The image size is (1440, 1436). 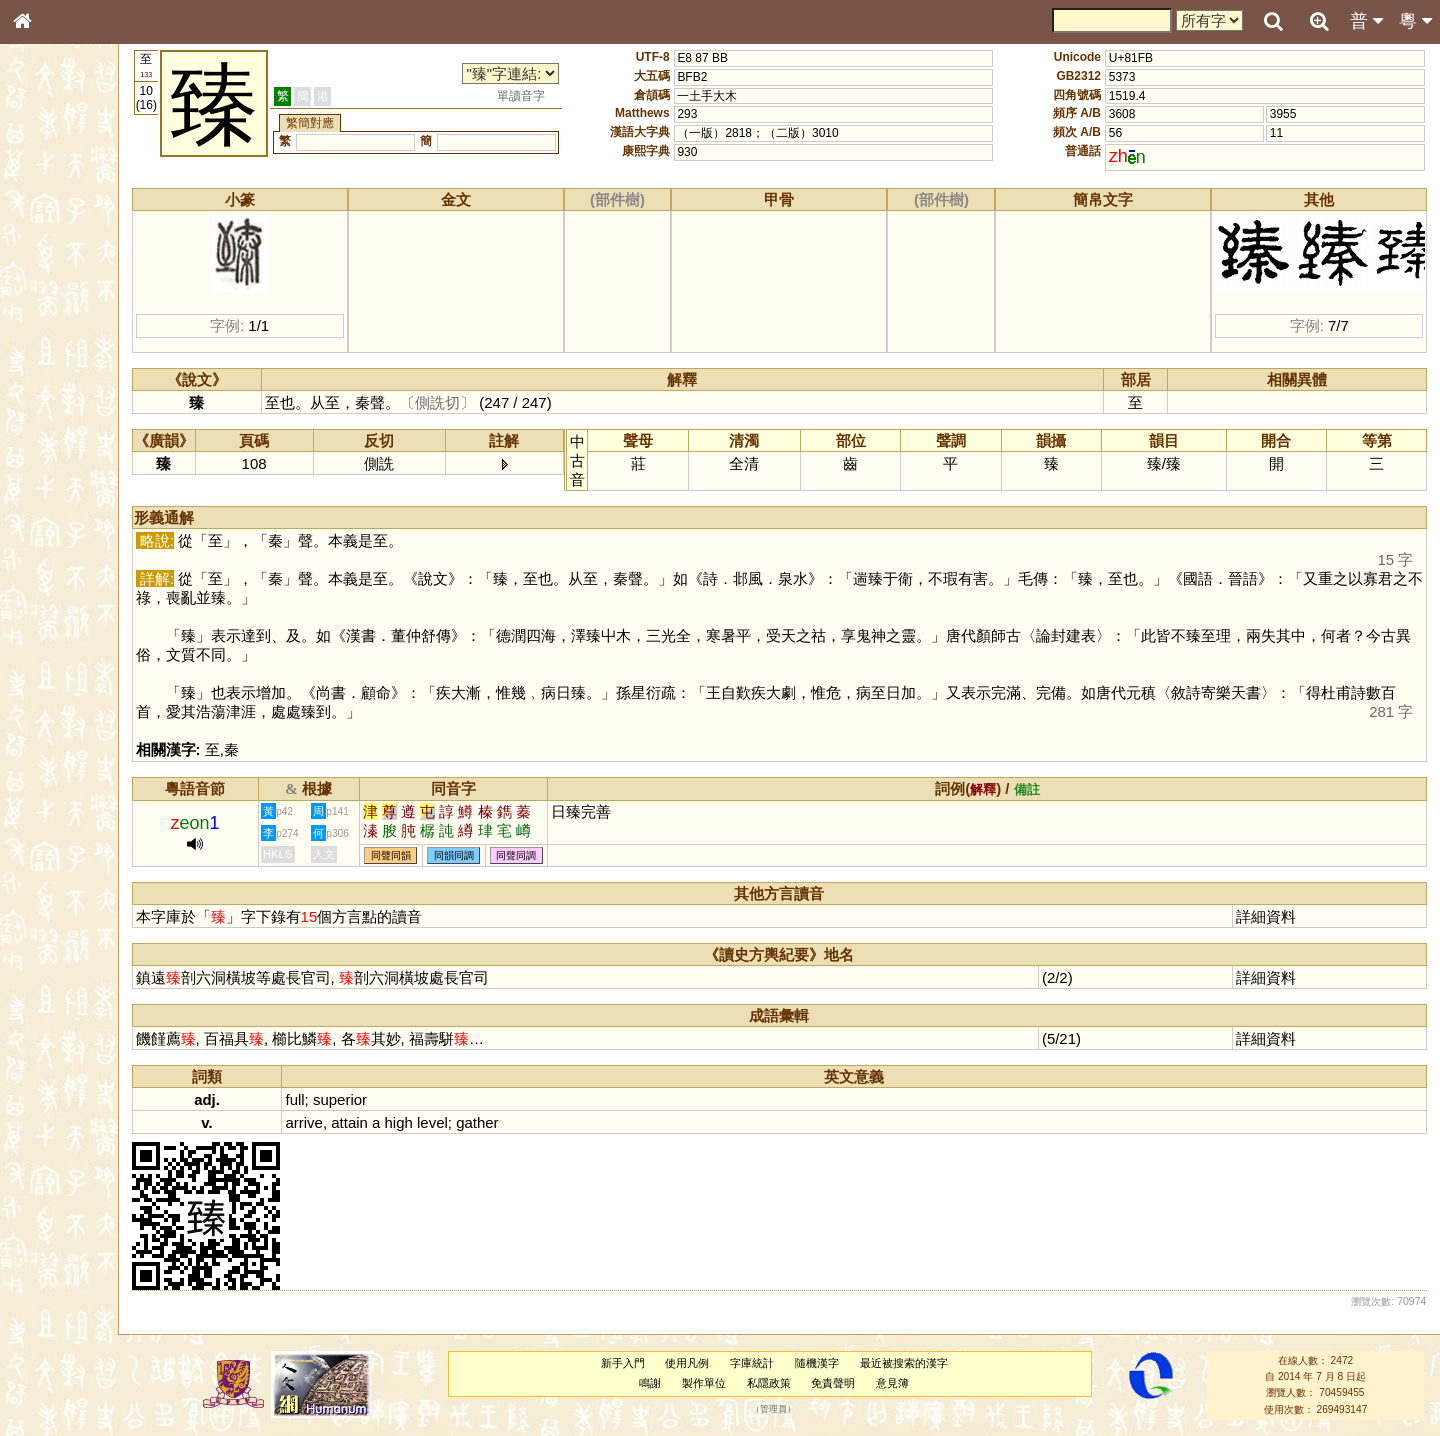 I want to click on 形義源流通解, so click(x=61, y=340).